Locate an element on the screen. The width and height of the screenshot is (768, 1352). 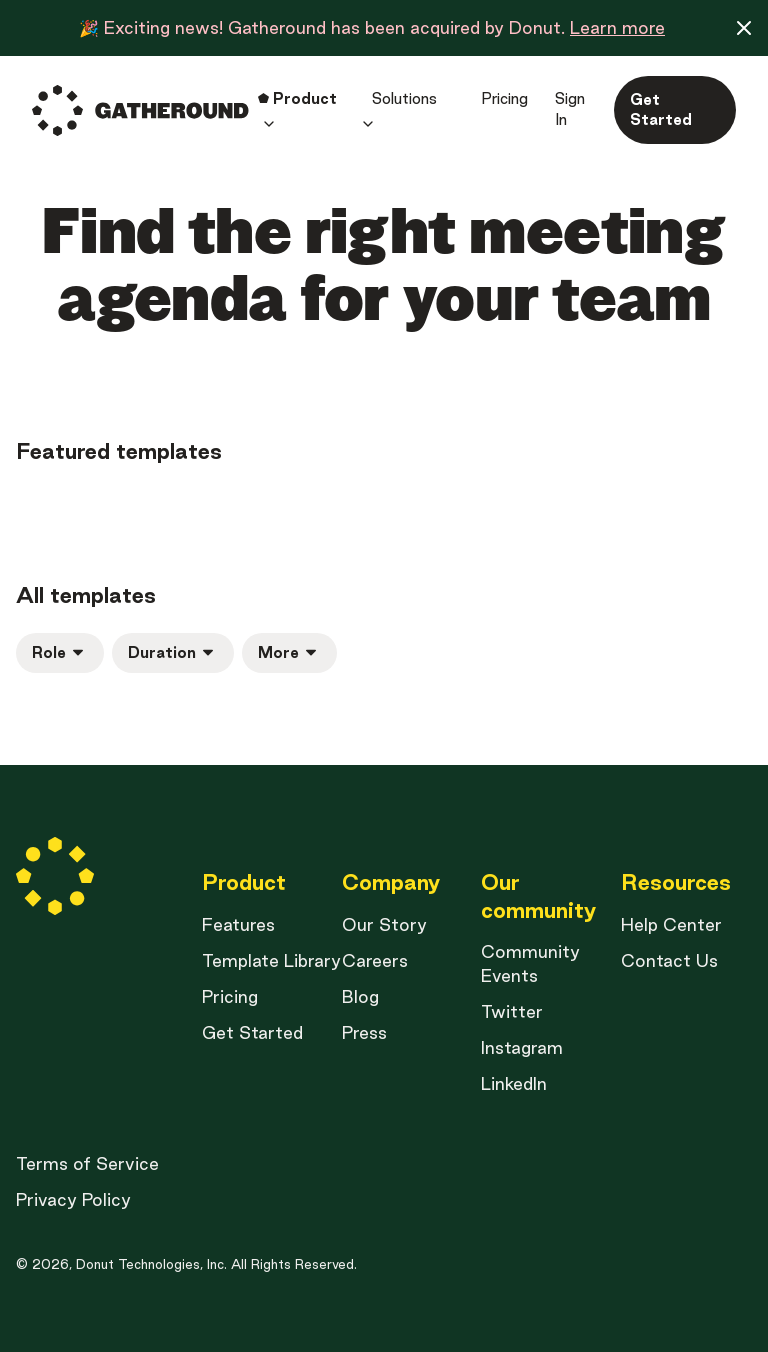
Pricing is located at coordinates (230, 996).